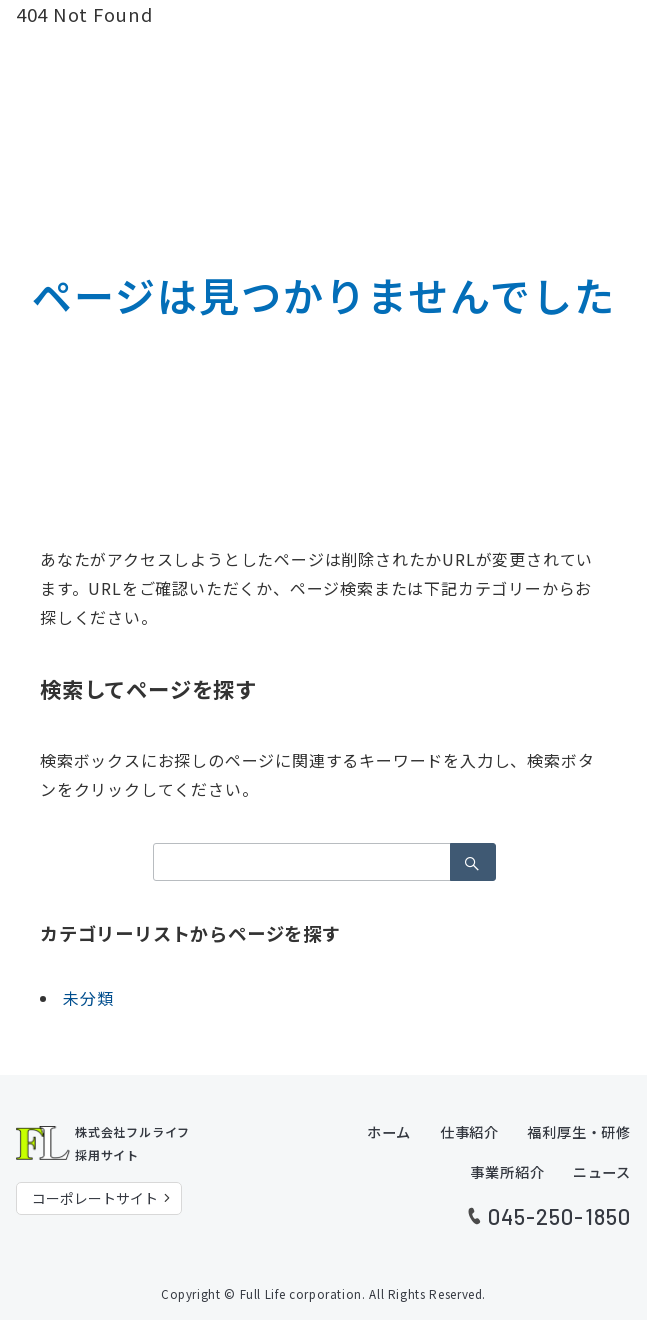 Image resolution: width=647 pixels, height=1320 pixels. I want to click on ホーム, so click(389, 1132).